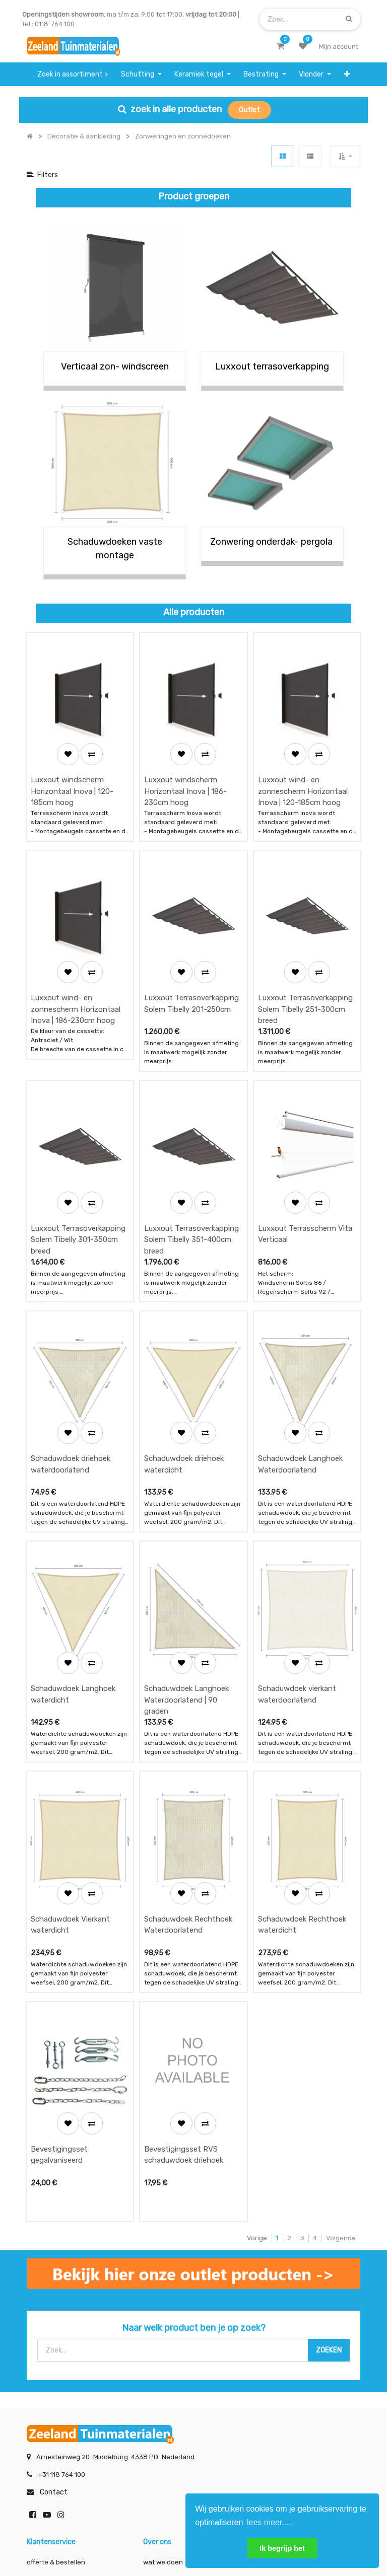 The width and height of the screenshot is (387, 2576). What do you see at coordinates (278, 2383) in the screenshot?
I see `assortiment` at bounding box center [278, 2383].